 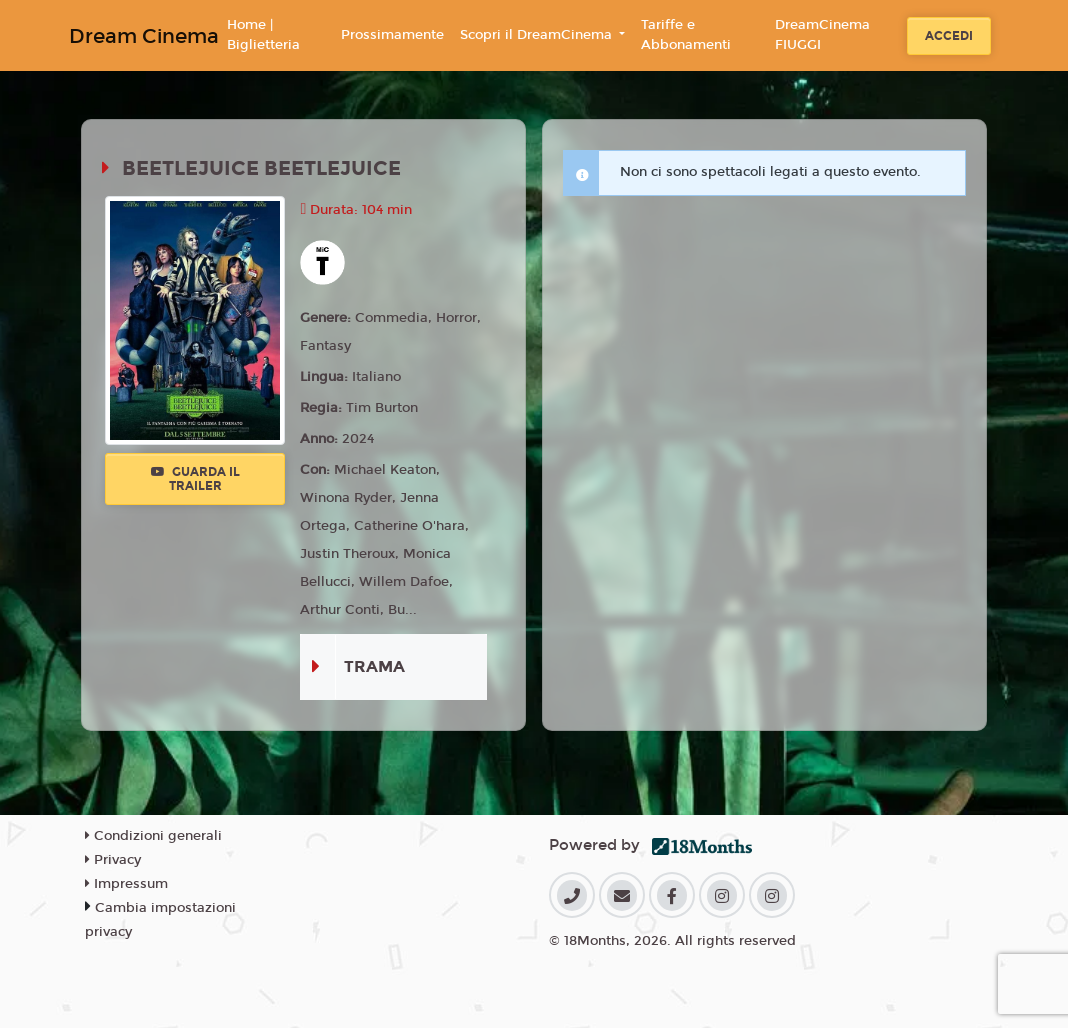 I want to click on DreamCinema FIUGGI, so click(x=822, y=35).